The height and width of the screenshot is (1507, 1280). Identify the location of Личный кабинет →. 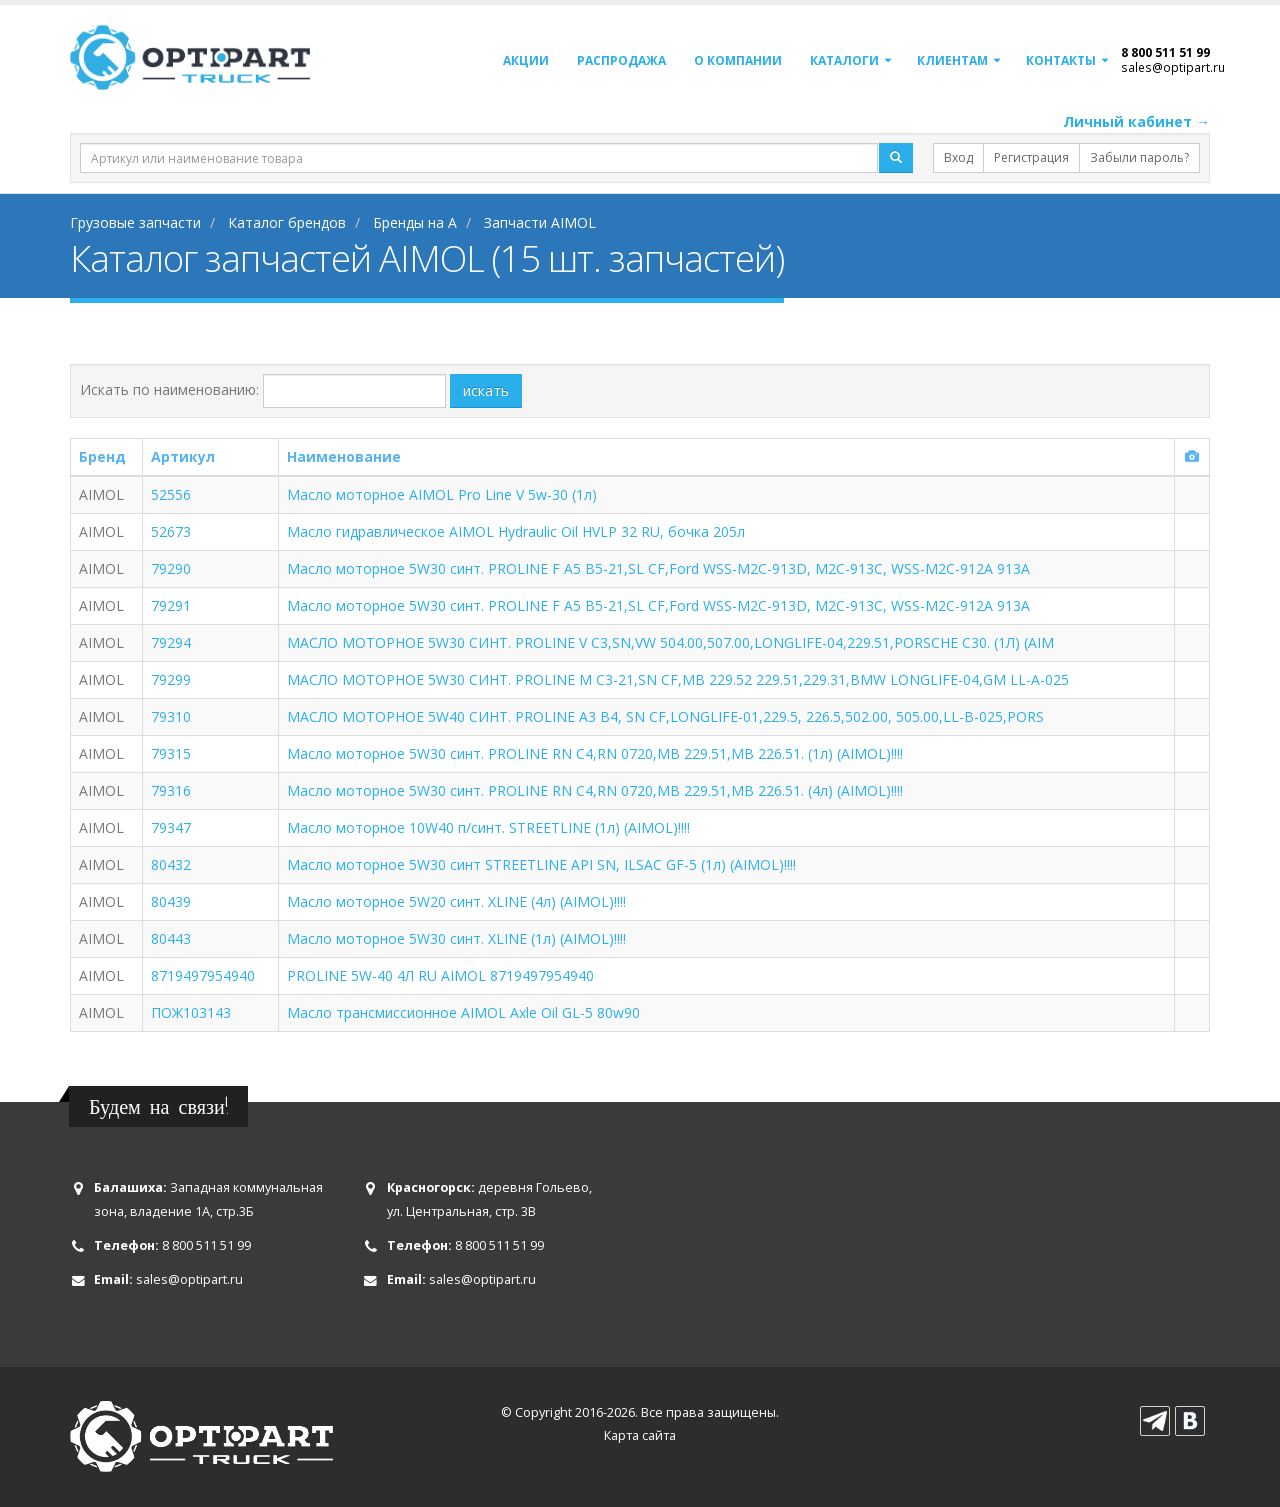
(1136, 121).